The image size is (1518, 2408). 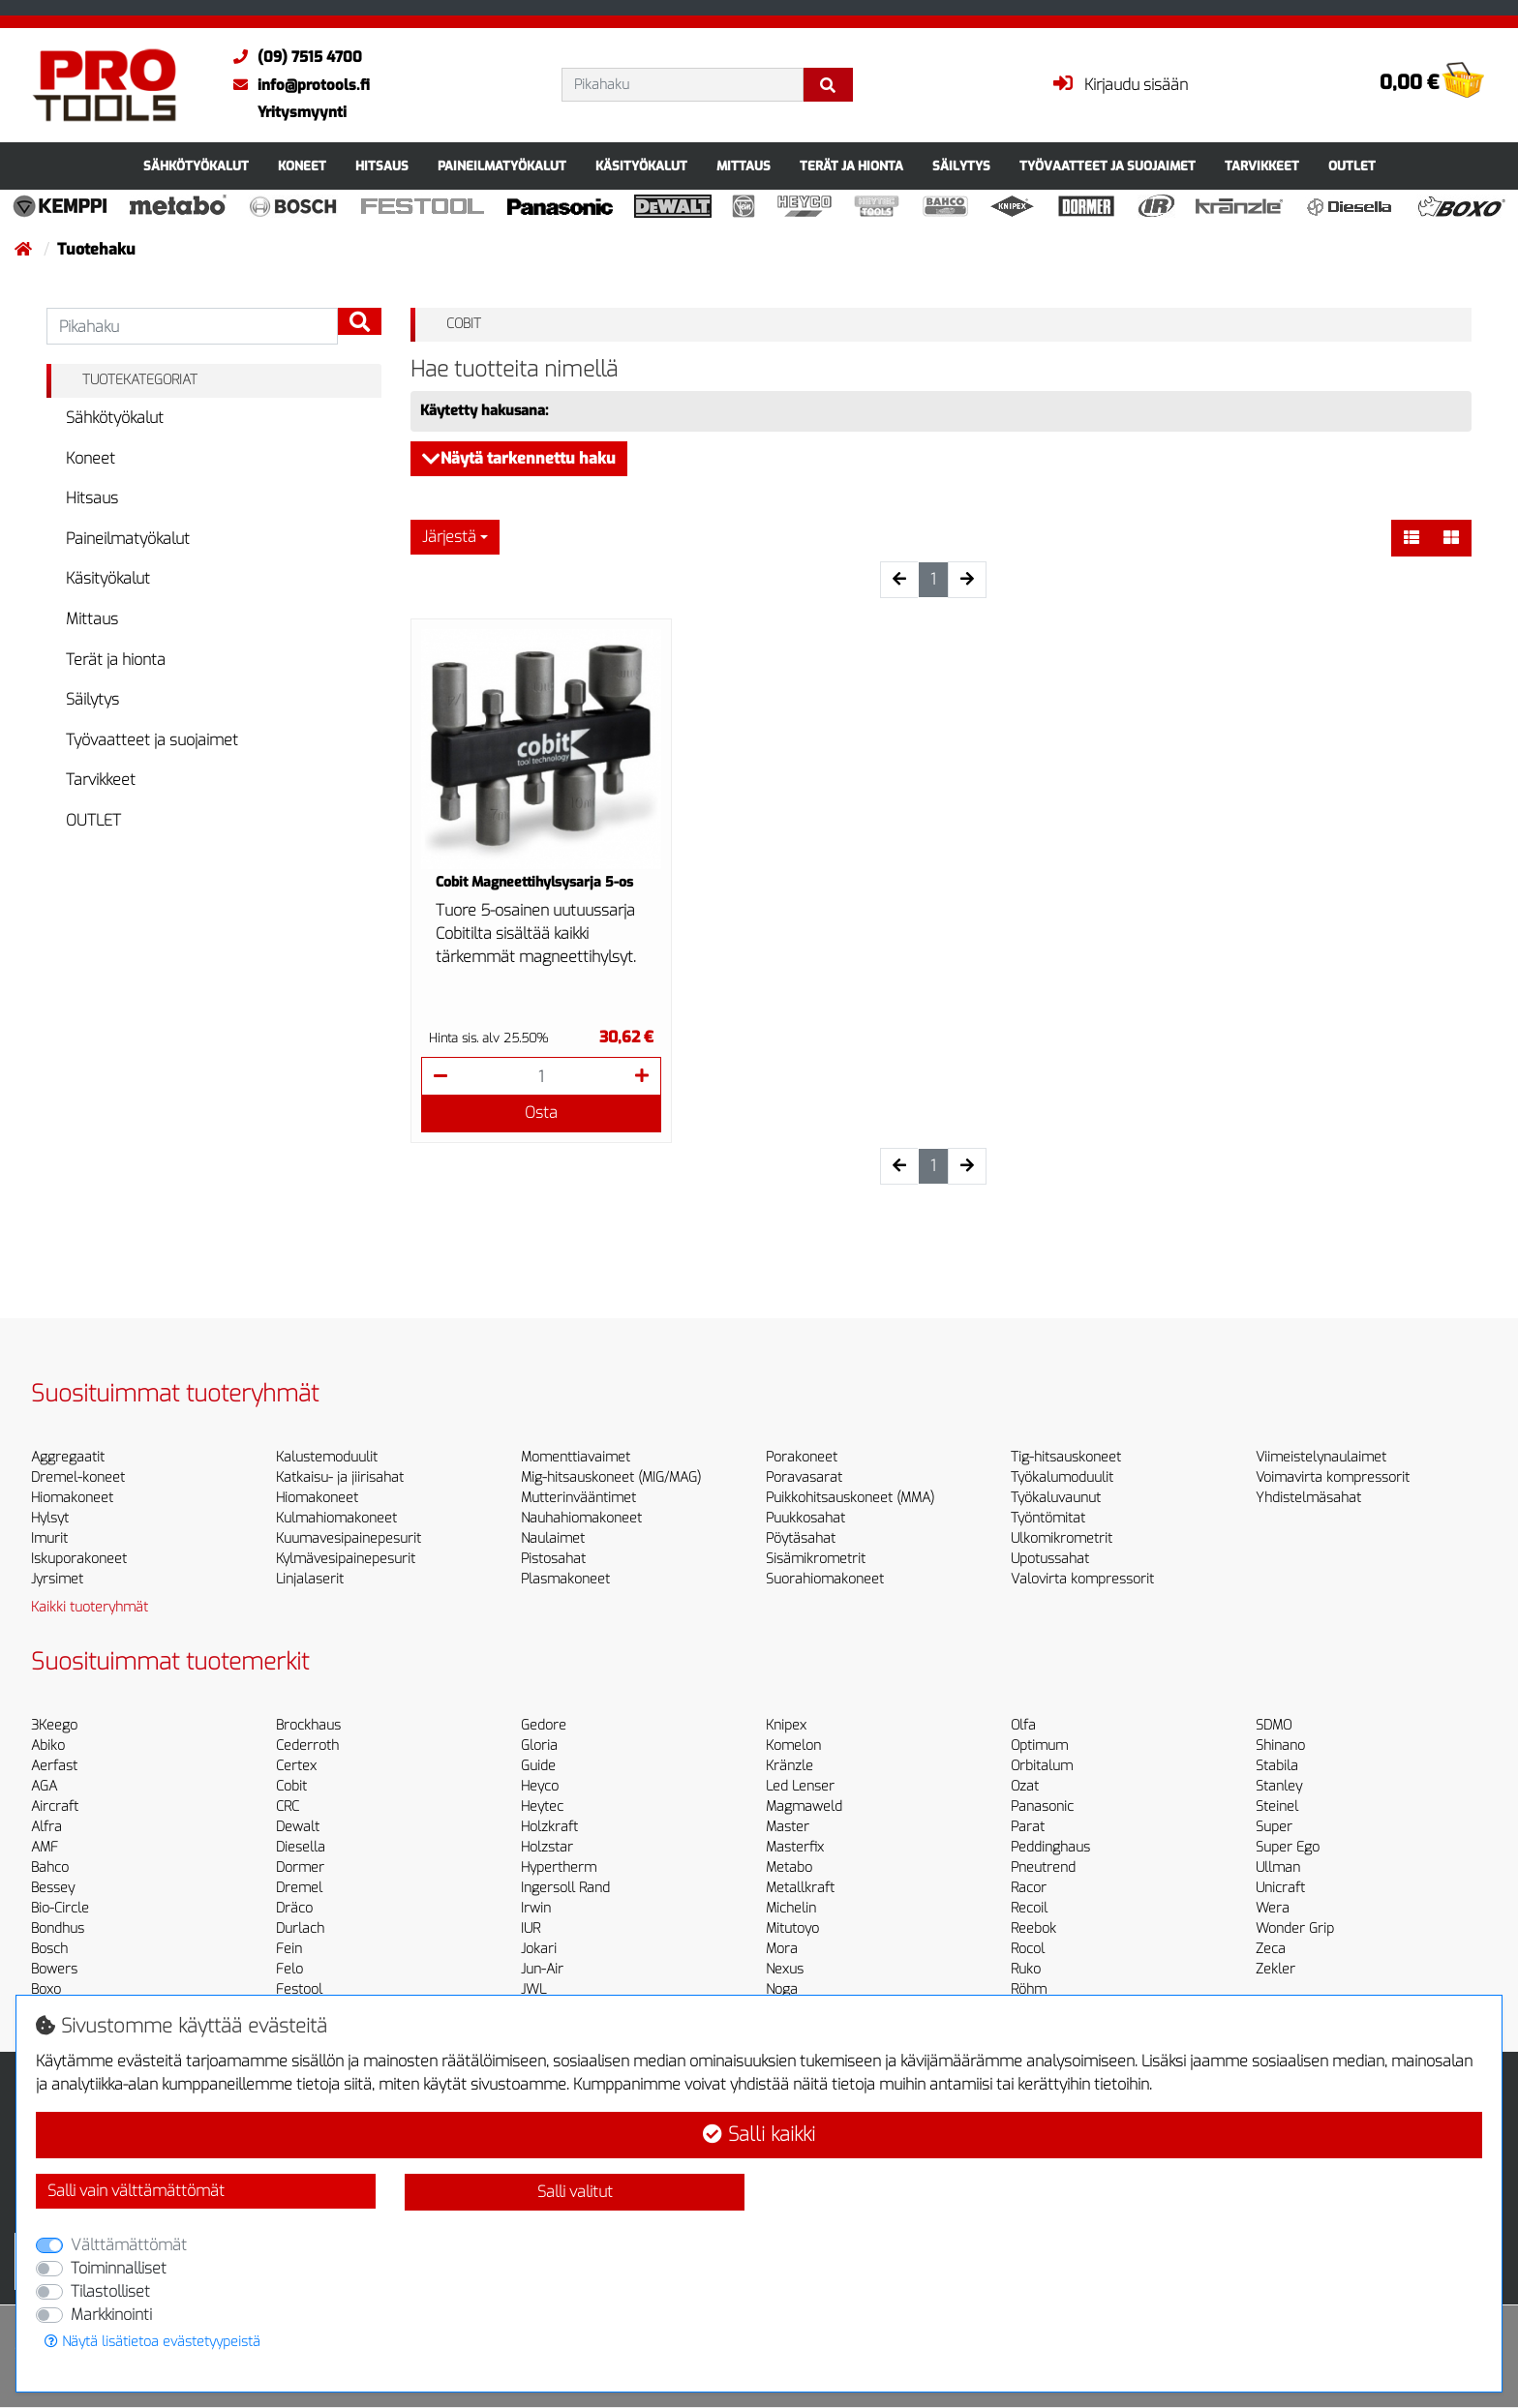 I want to click on 3Keego, so click(x=54, y=1725).